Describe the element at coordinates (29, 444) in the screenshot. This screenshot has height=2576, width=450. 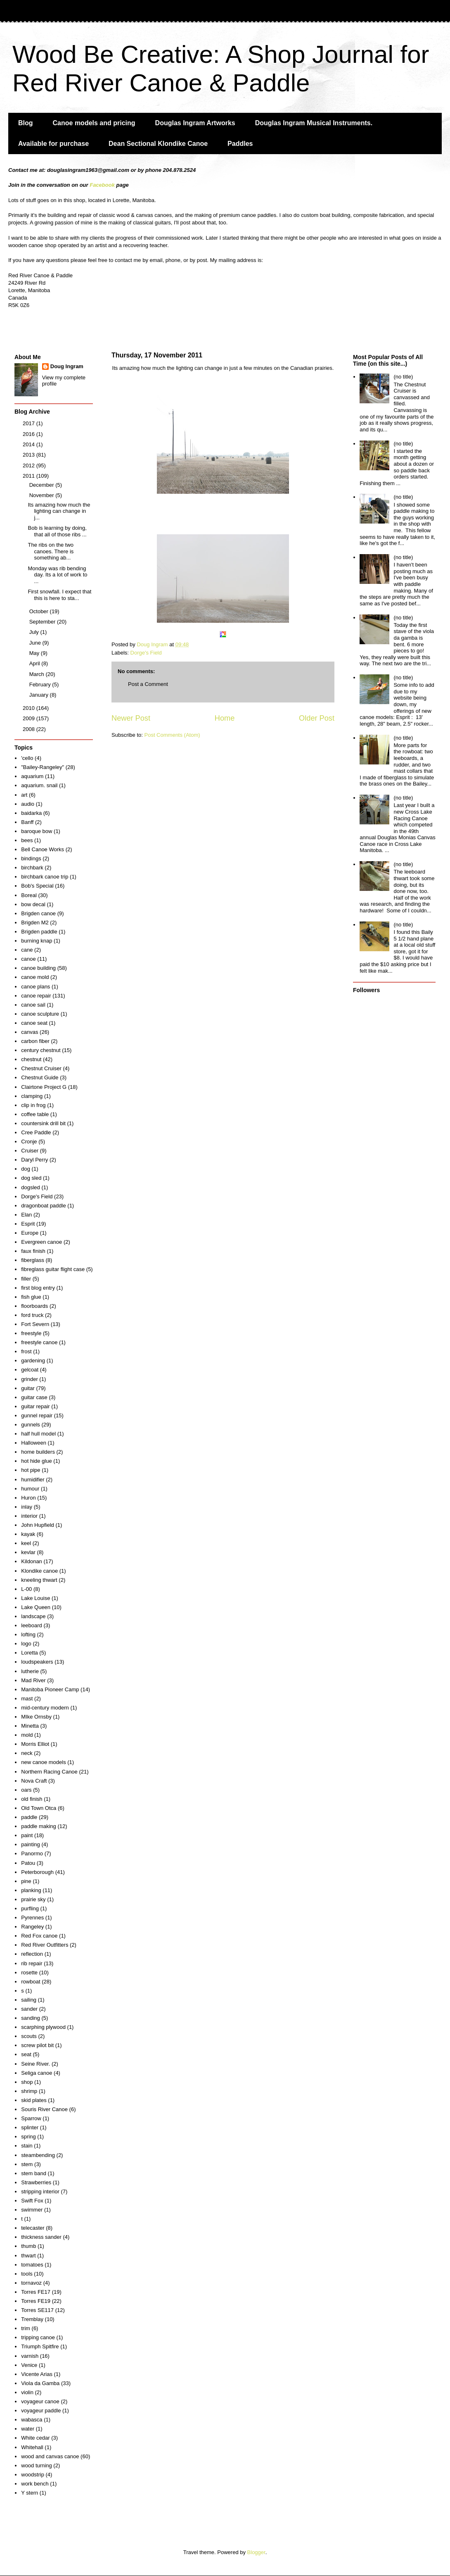
I see `2014` at that location.